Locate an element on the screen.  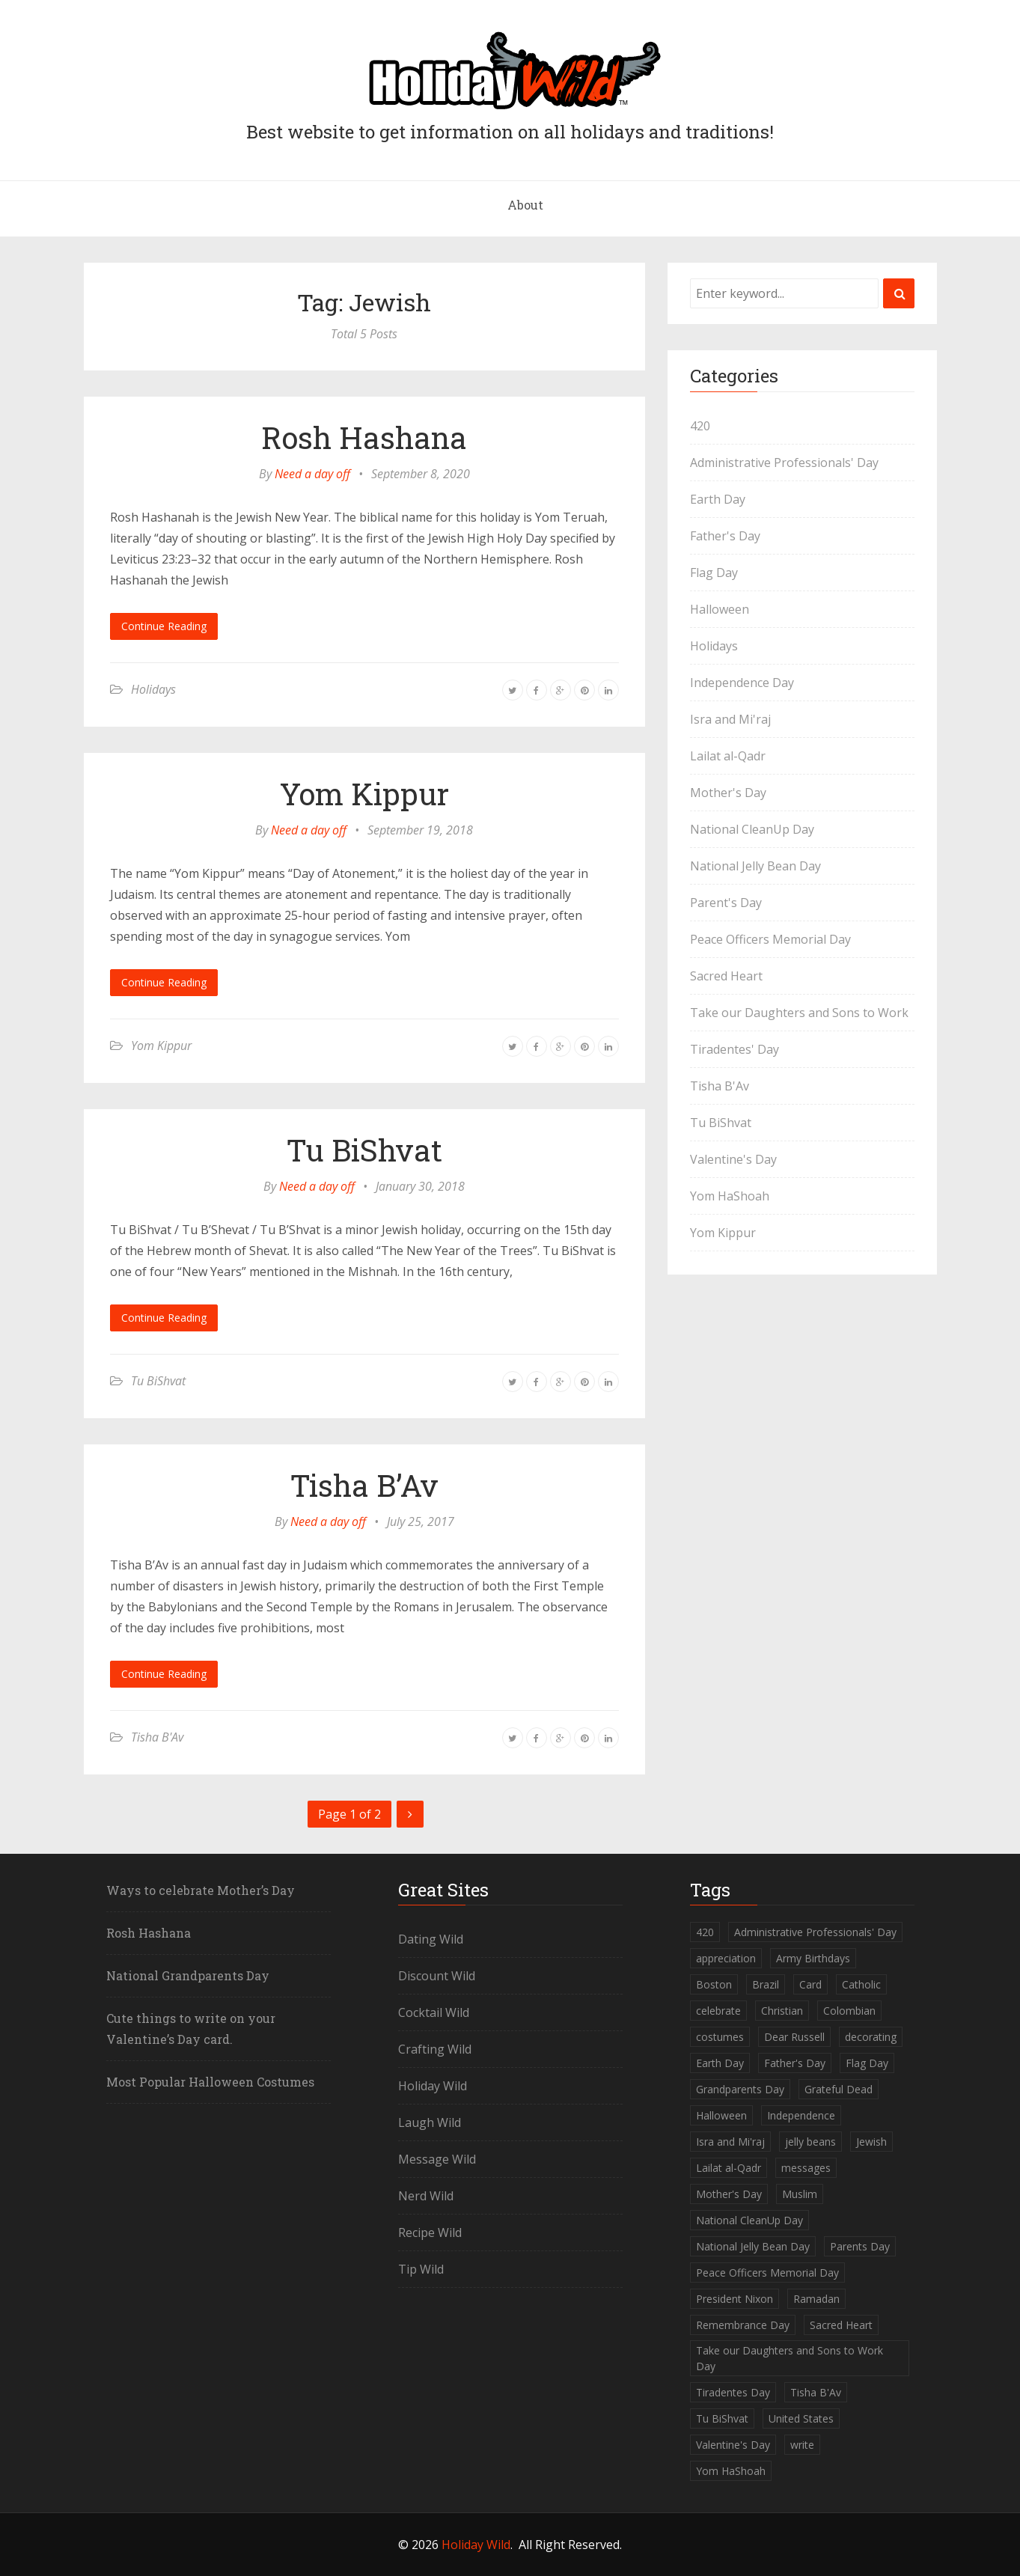
Parents Day [Parents Day (1 item)] is located at coordinates (860, 2246).